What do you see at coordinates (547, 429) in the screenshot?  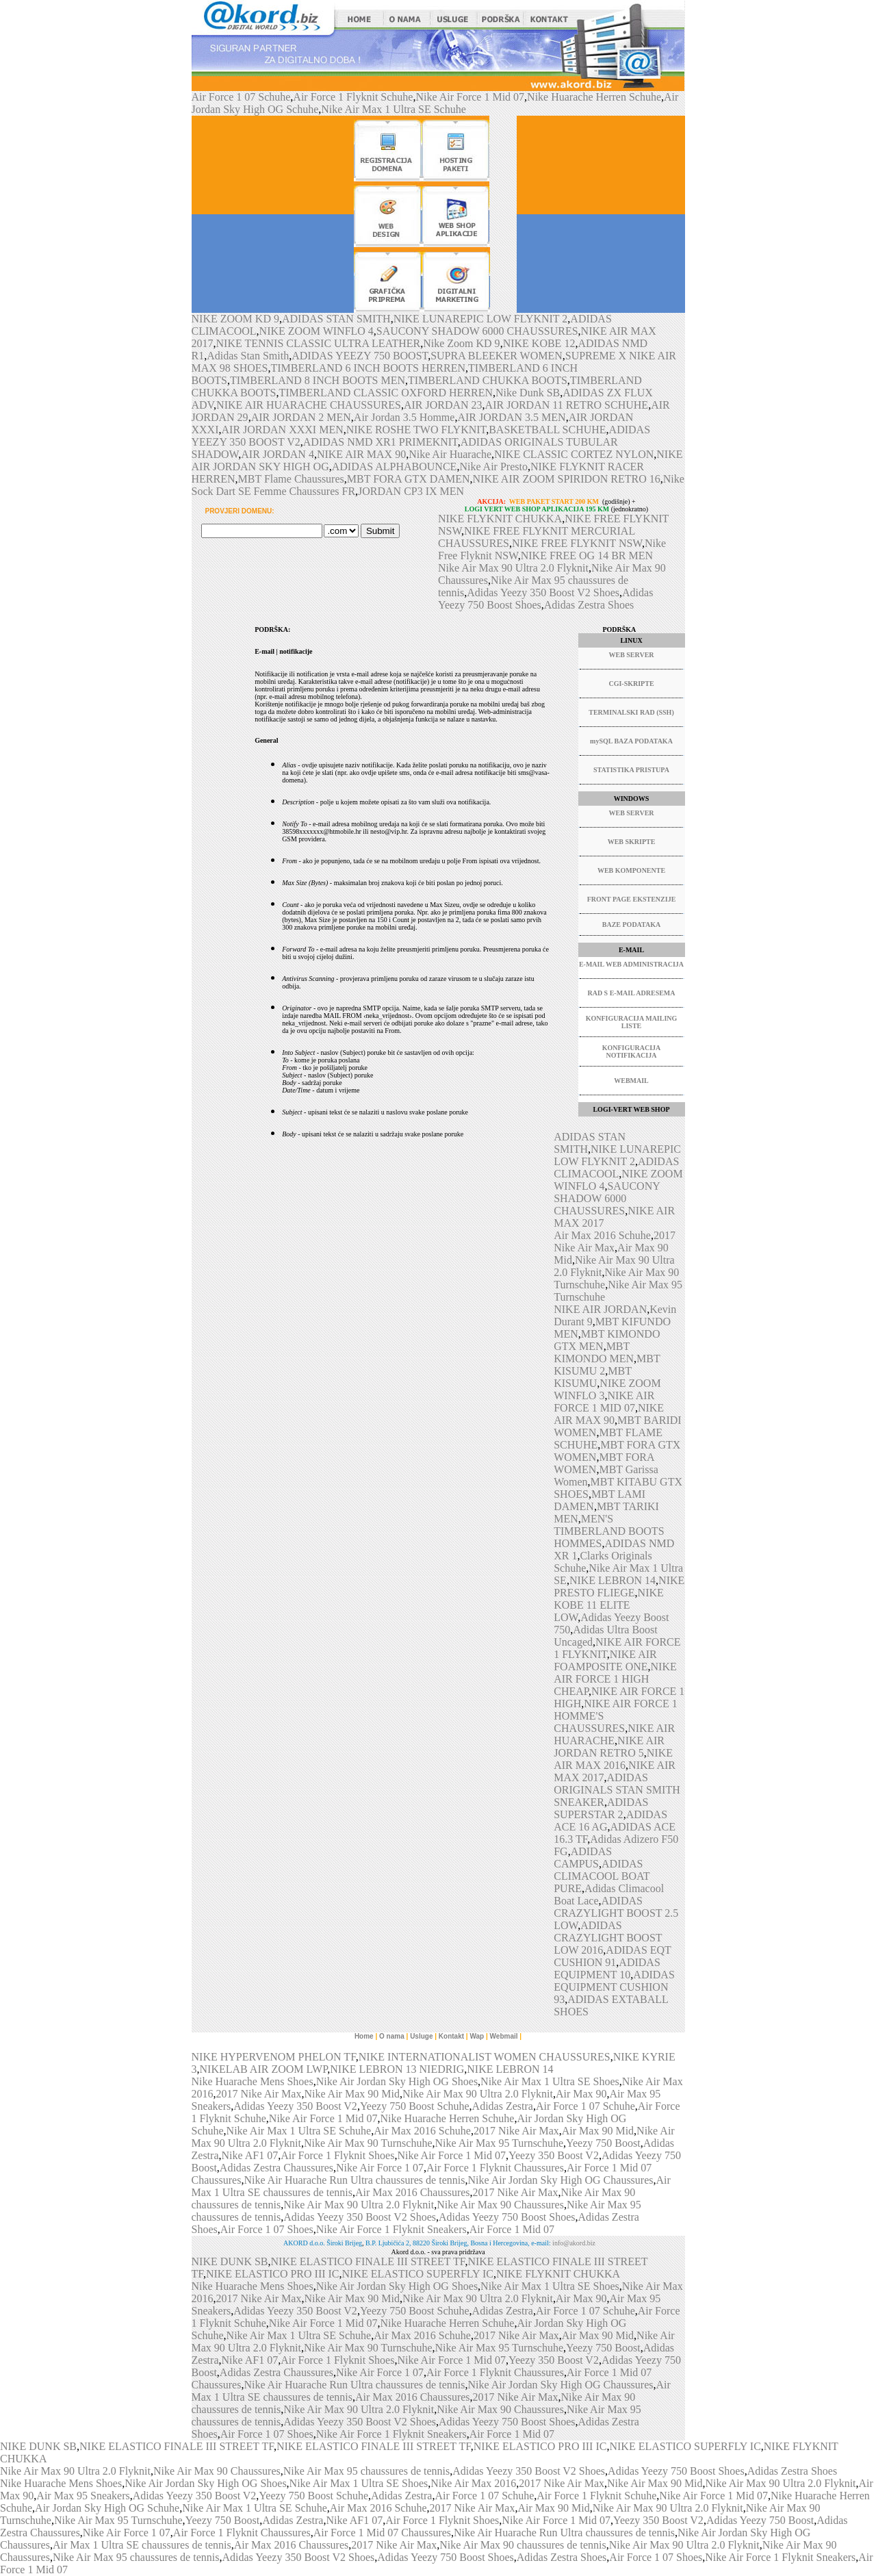 I see `BASKETBALL SCHUHE` at bounding box center [547, 429].